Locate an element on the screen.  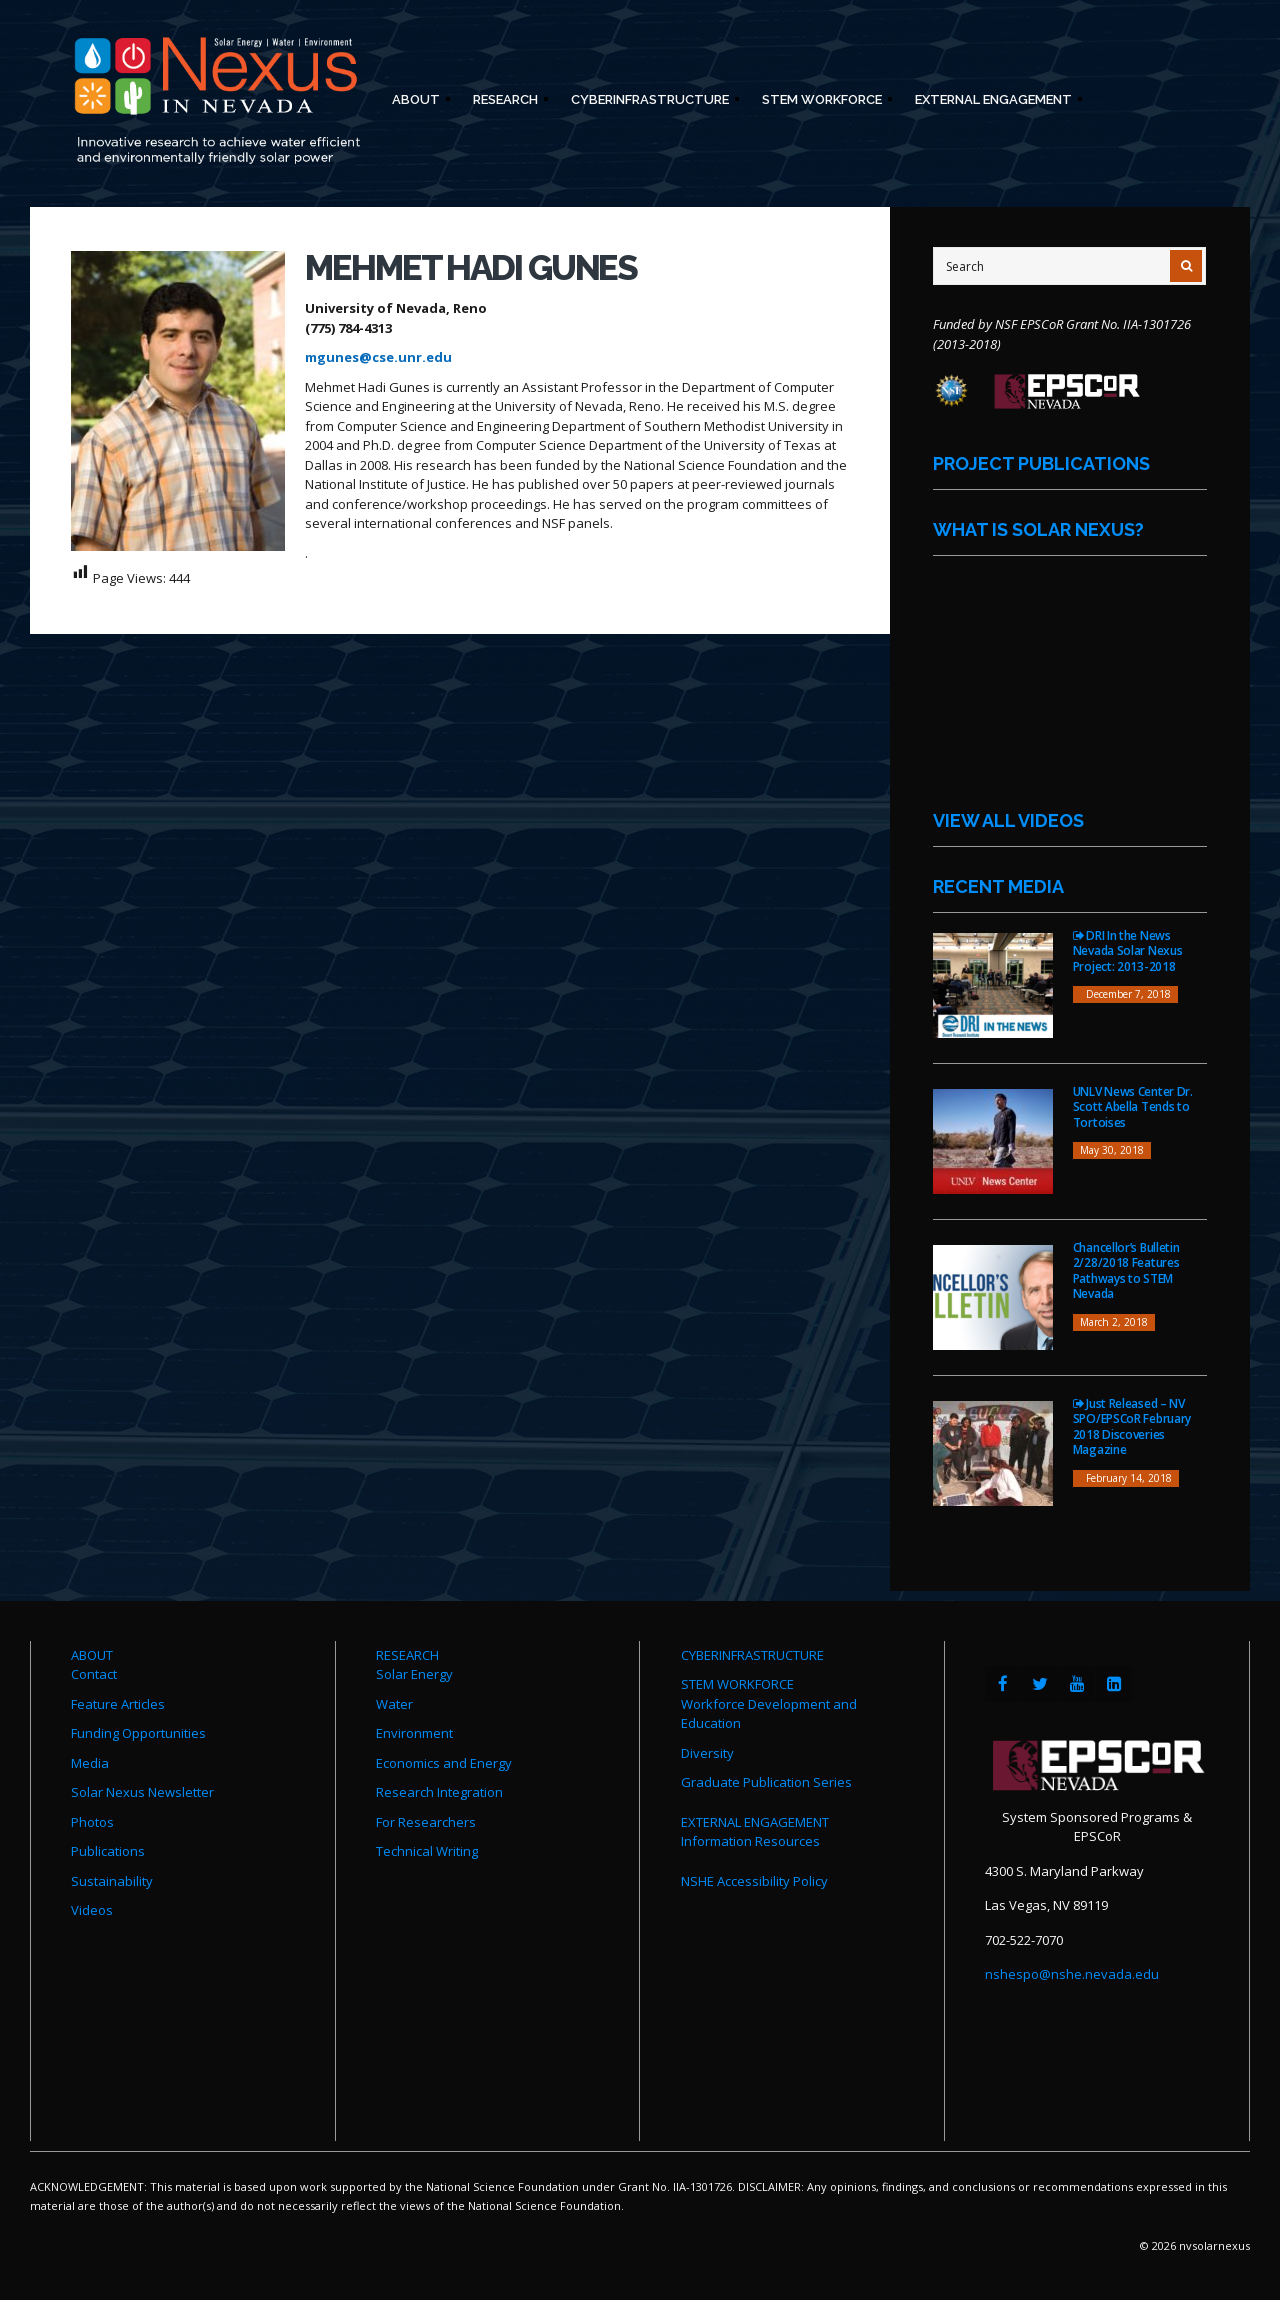
Sustainability is located at coordinates (112, 1881).